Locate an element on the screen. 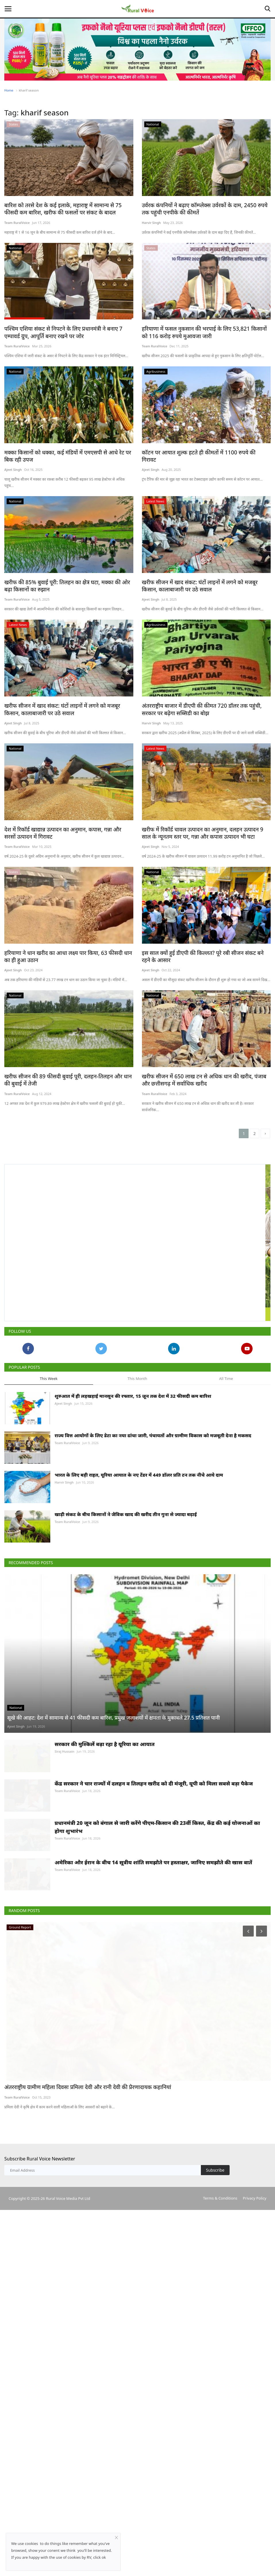 This screenshot has height=2576, width=275. Privacy Policy is located at coordinates (254, 2431).